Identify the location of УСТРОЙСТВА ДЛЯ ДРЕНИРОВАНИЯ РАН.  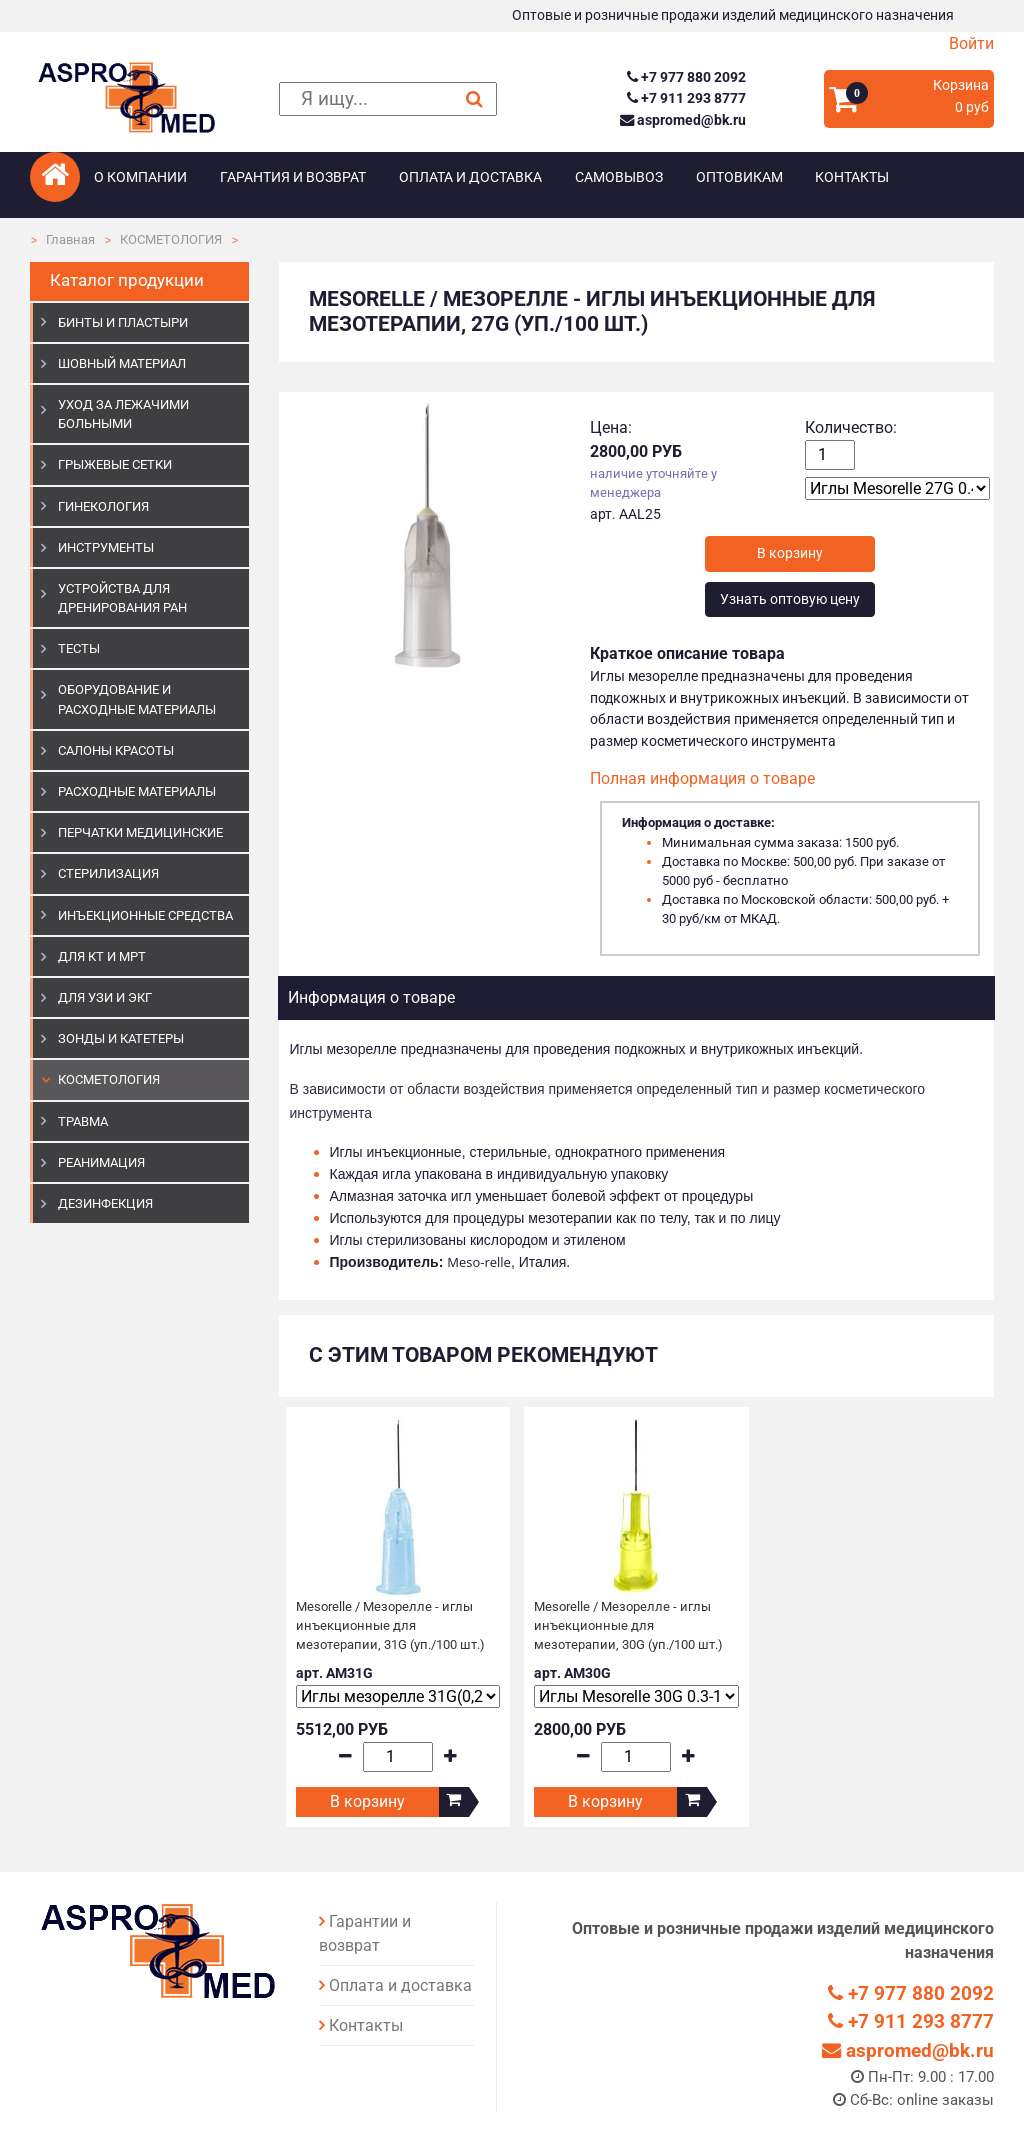
(122, 598).